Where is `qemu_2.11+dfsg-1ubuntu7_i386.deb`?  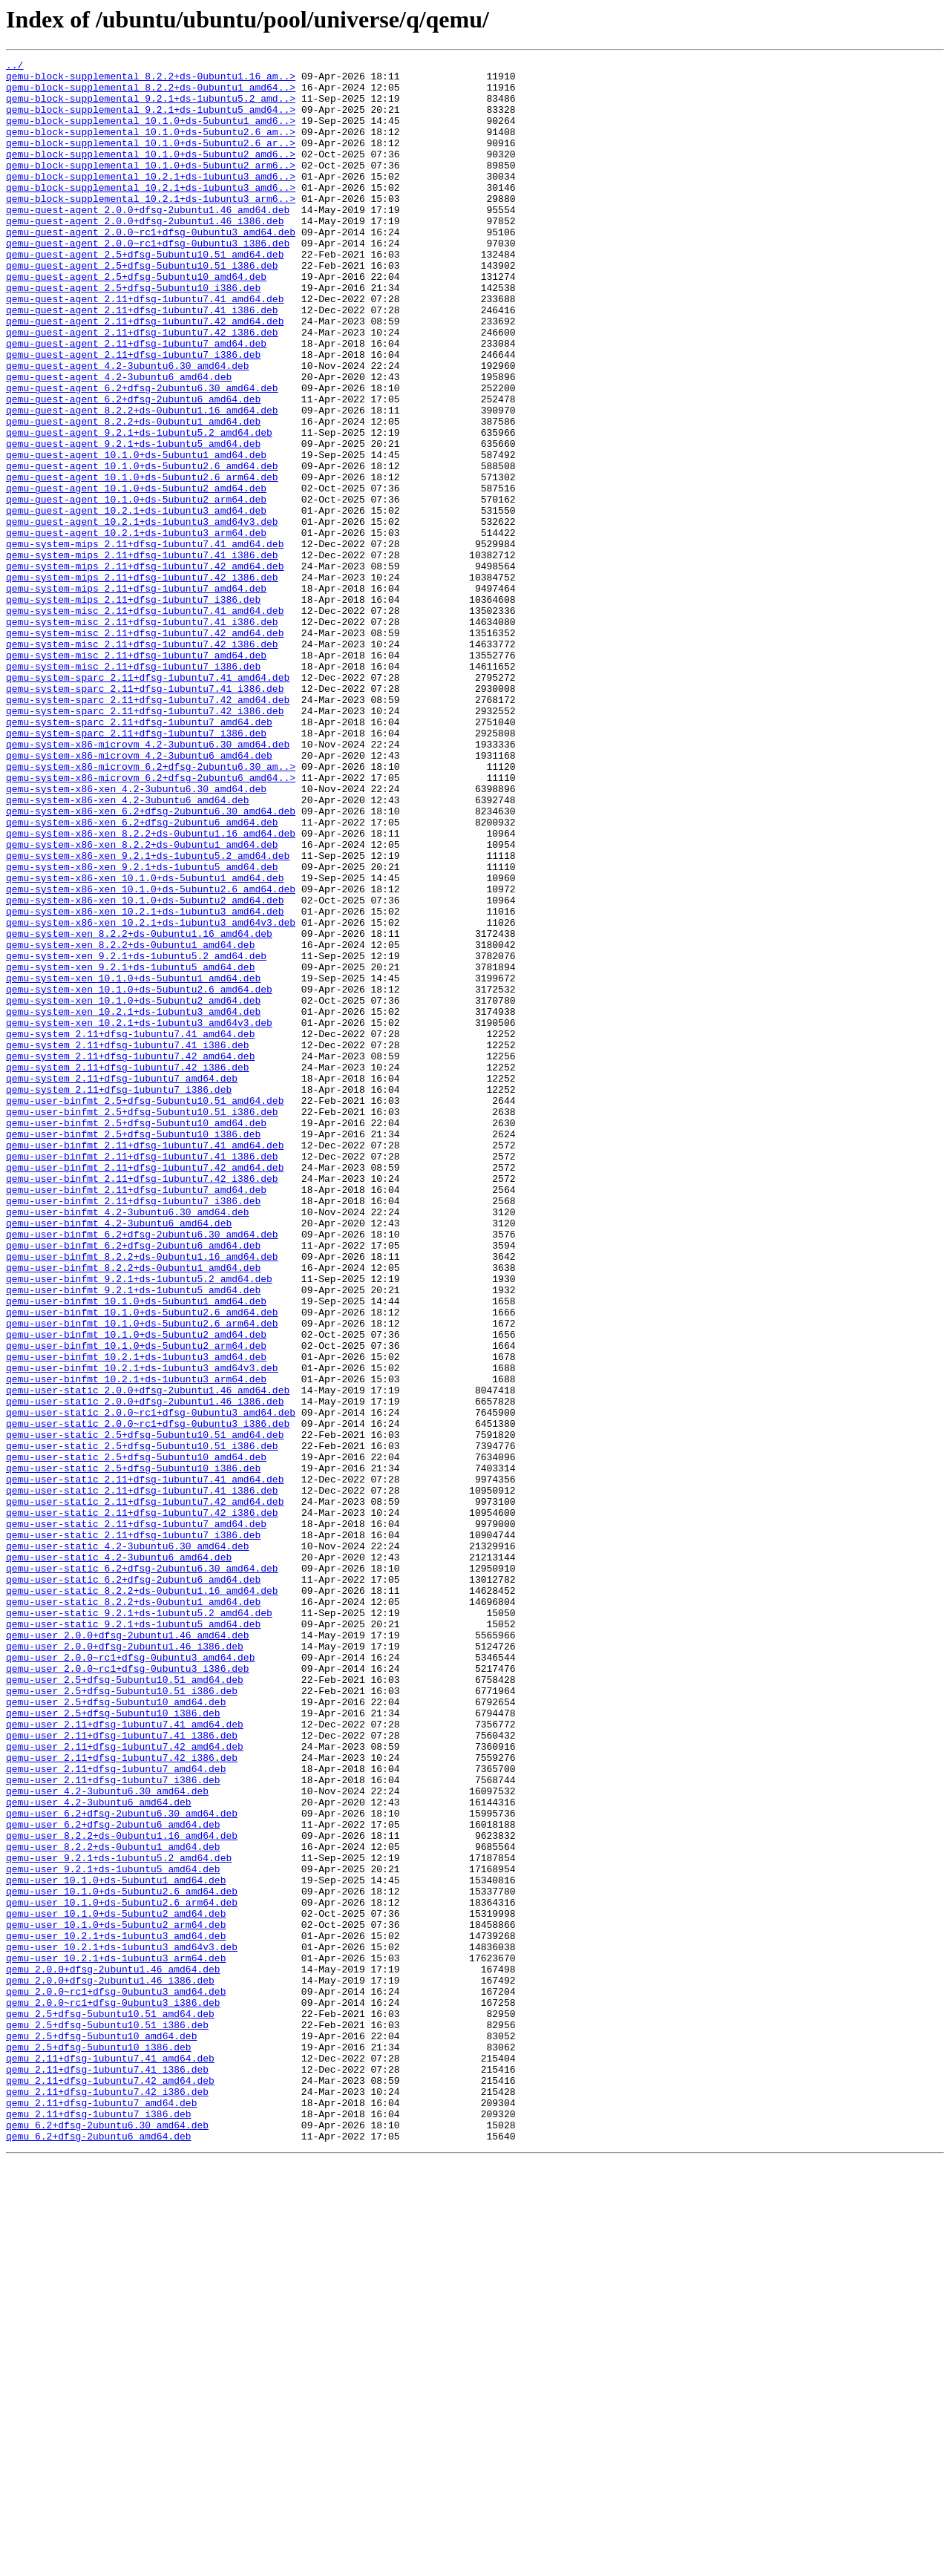 qemu_2.11+dfsg-1ubuntu7_i386.deb is located at coordinates (98, 2525).